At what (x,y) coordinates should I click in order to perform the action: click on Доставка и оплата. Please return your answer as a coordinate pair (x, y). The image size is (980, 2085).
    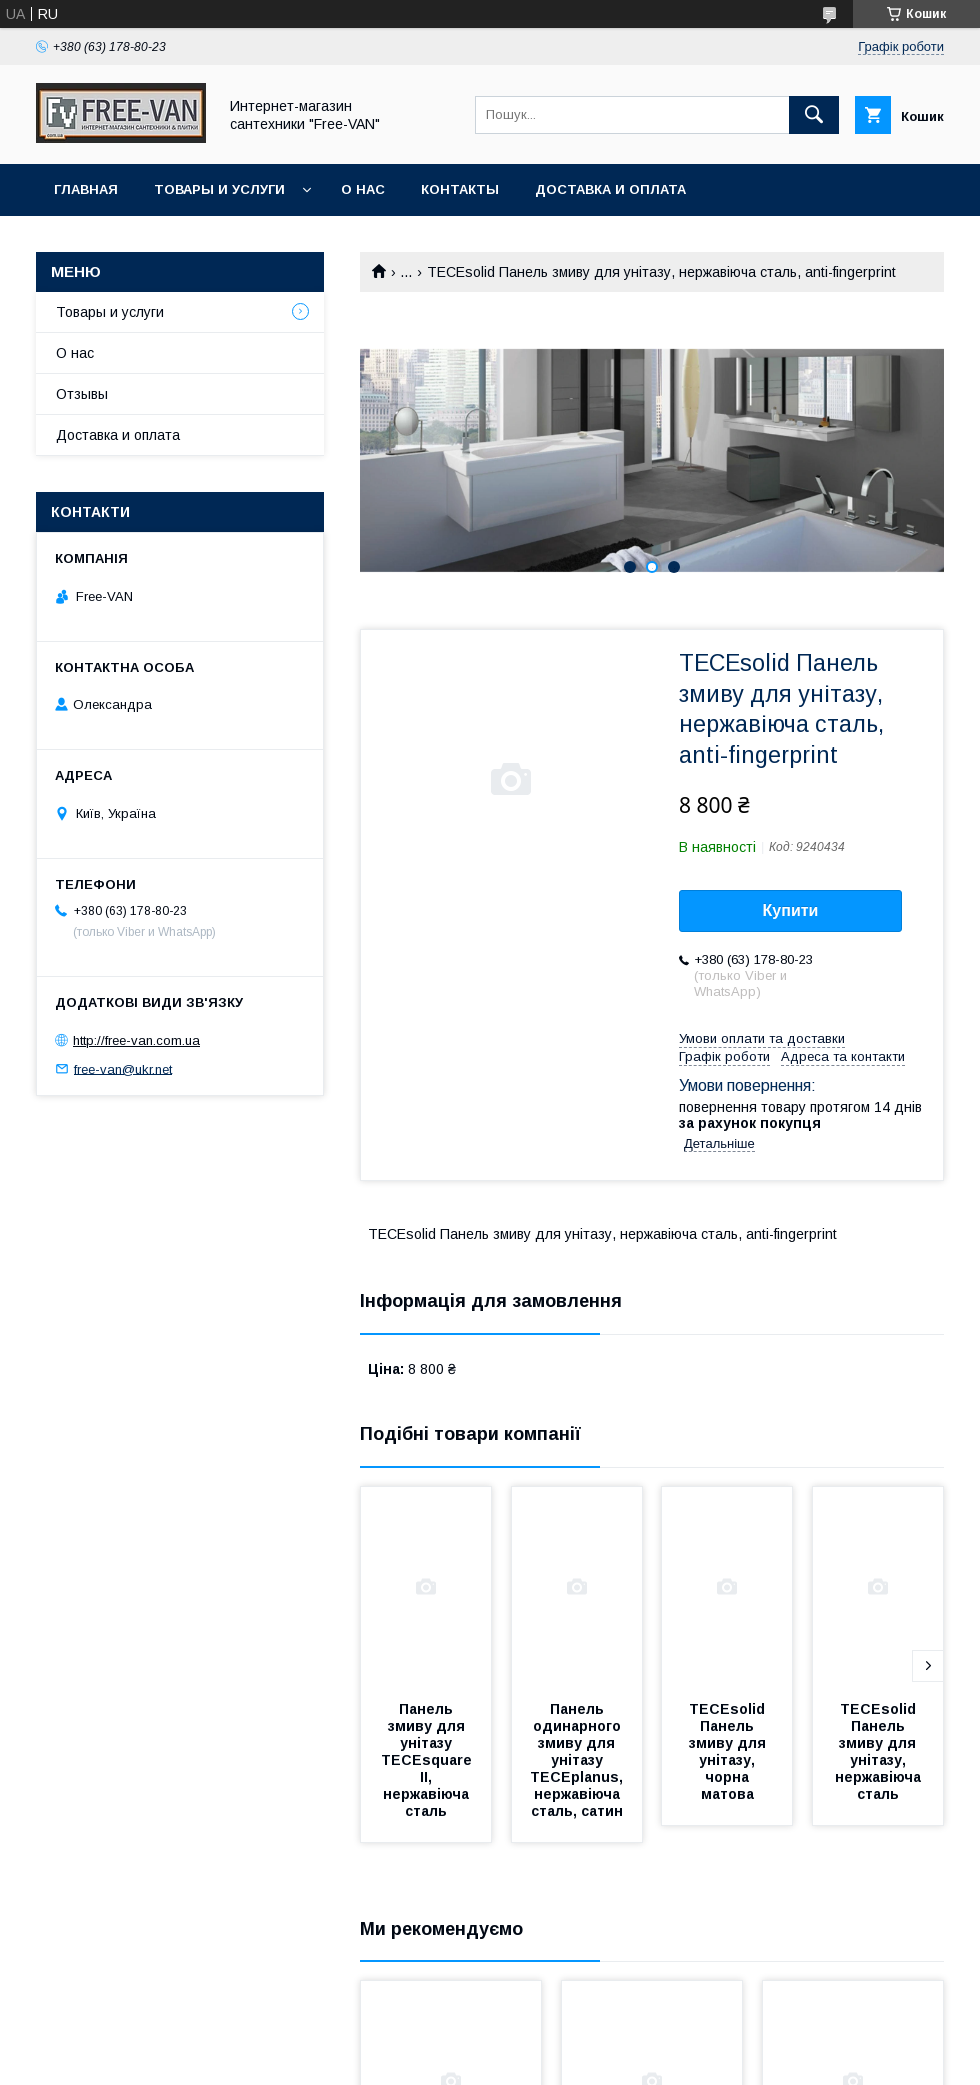
    Looking at the image, I should click on (610, 189).